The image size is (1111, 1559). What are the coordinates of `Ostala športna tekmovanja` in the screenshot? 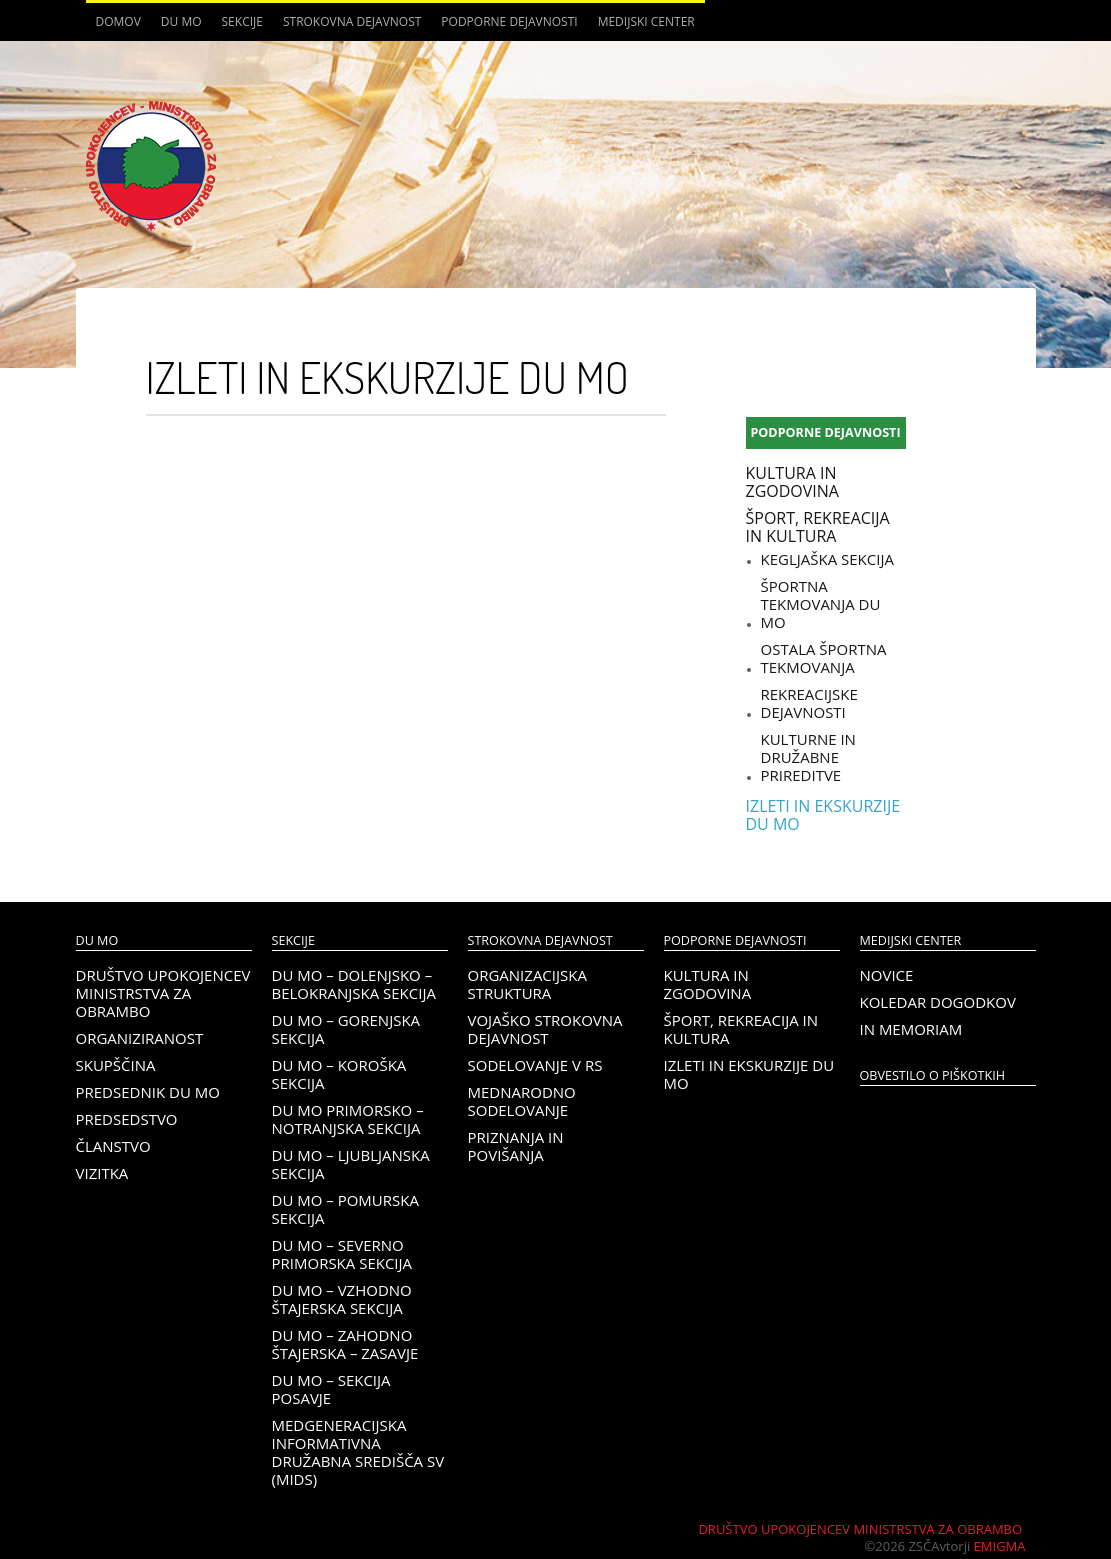 It's located at (824, 658).